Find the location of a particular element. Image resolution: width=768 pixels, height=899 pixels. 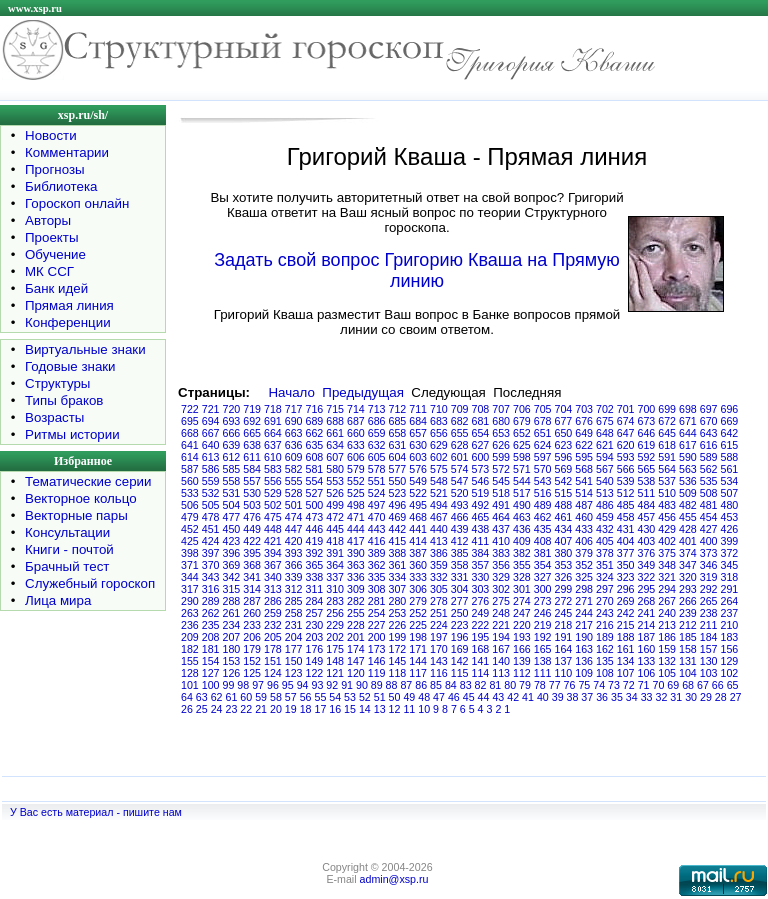

306 is located at coordinates (418, 589).